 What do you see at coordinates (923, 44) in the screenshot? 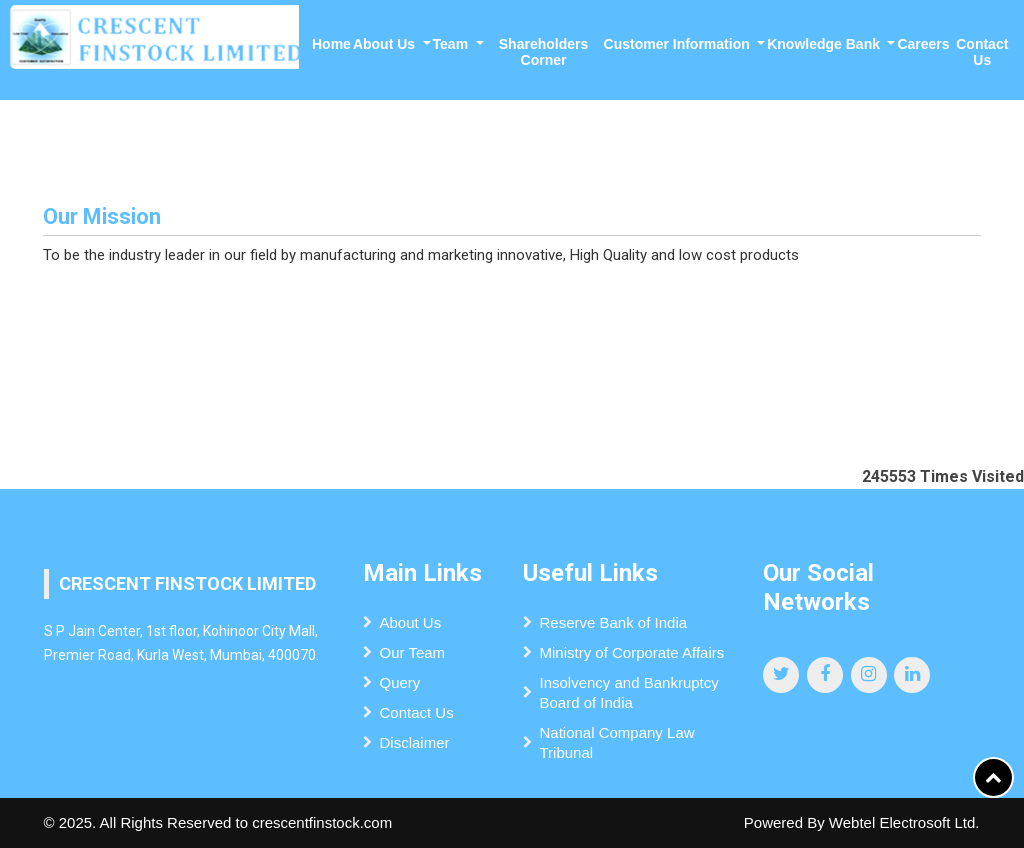
I see `Careers` at bounding box center [923, 44].